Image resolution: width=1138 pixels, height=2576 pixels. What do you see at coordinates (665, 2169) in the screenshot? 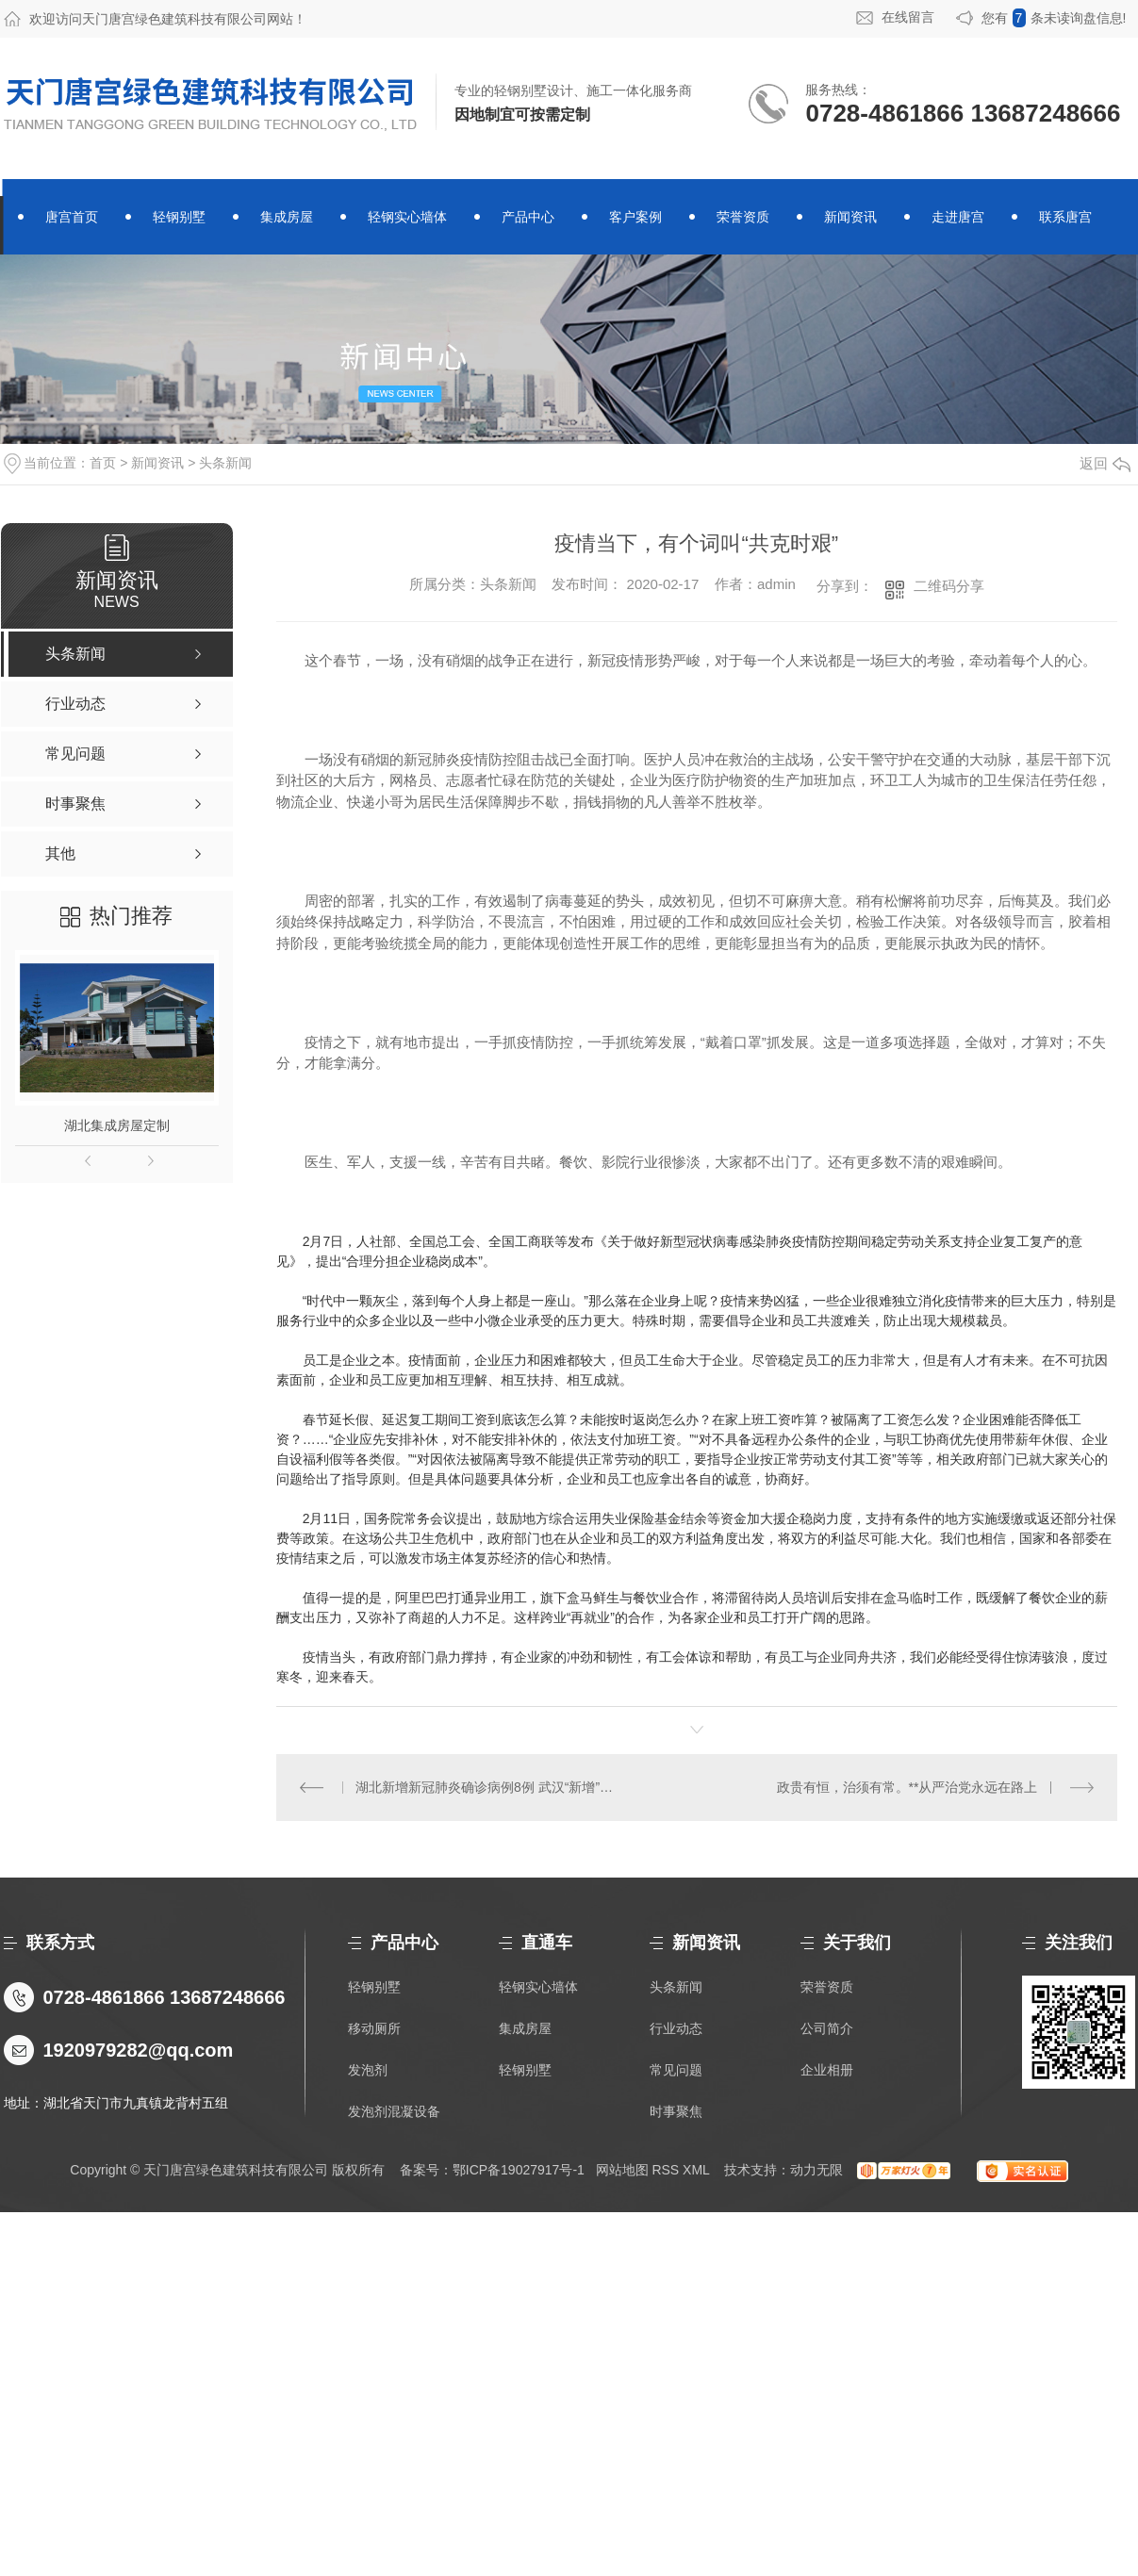
I see `RSS` at bounding box center [665, 2169].